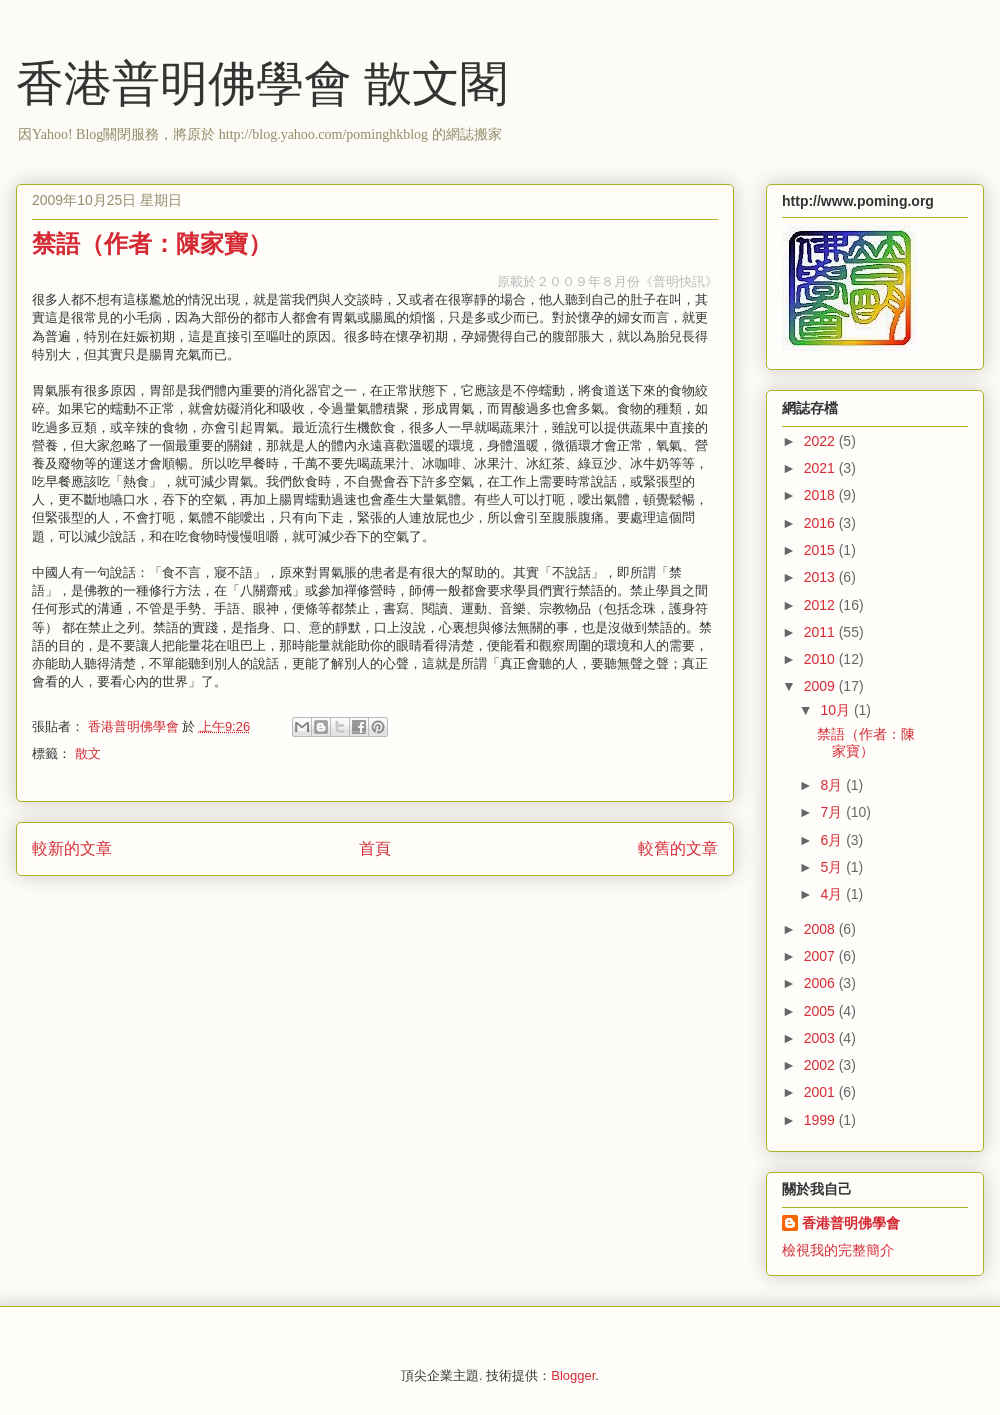 Image resolution: width=1000 pixels, height=1415 pixels. What do you see at coordinates (72, 848) in the screenshot?
I see `較新的文章` at bounding box center [72, 848].